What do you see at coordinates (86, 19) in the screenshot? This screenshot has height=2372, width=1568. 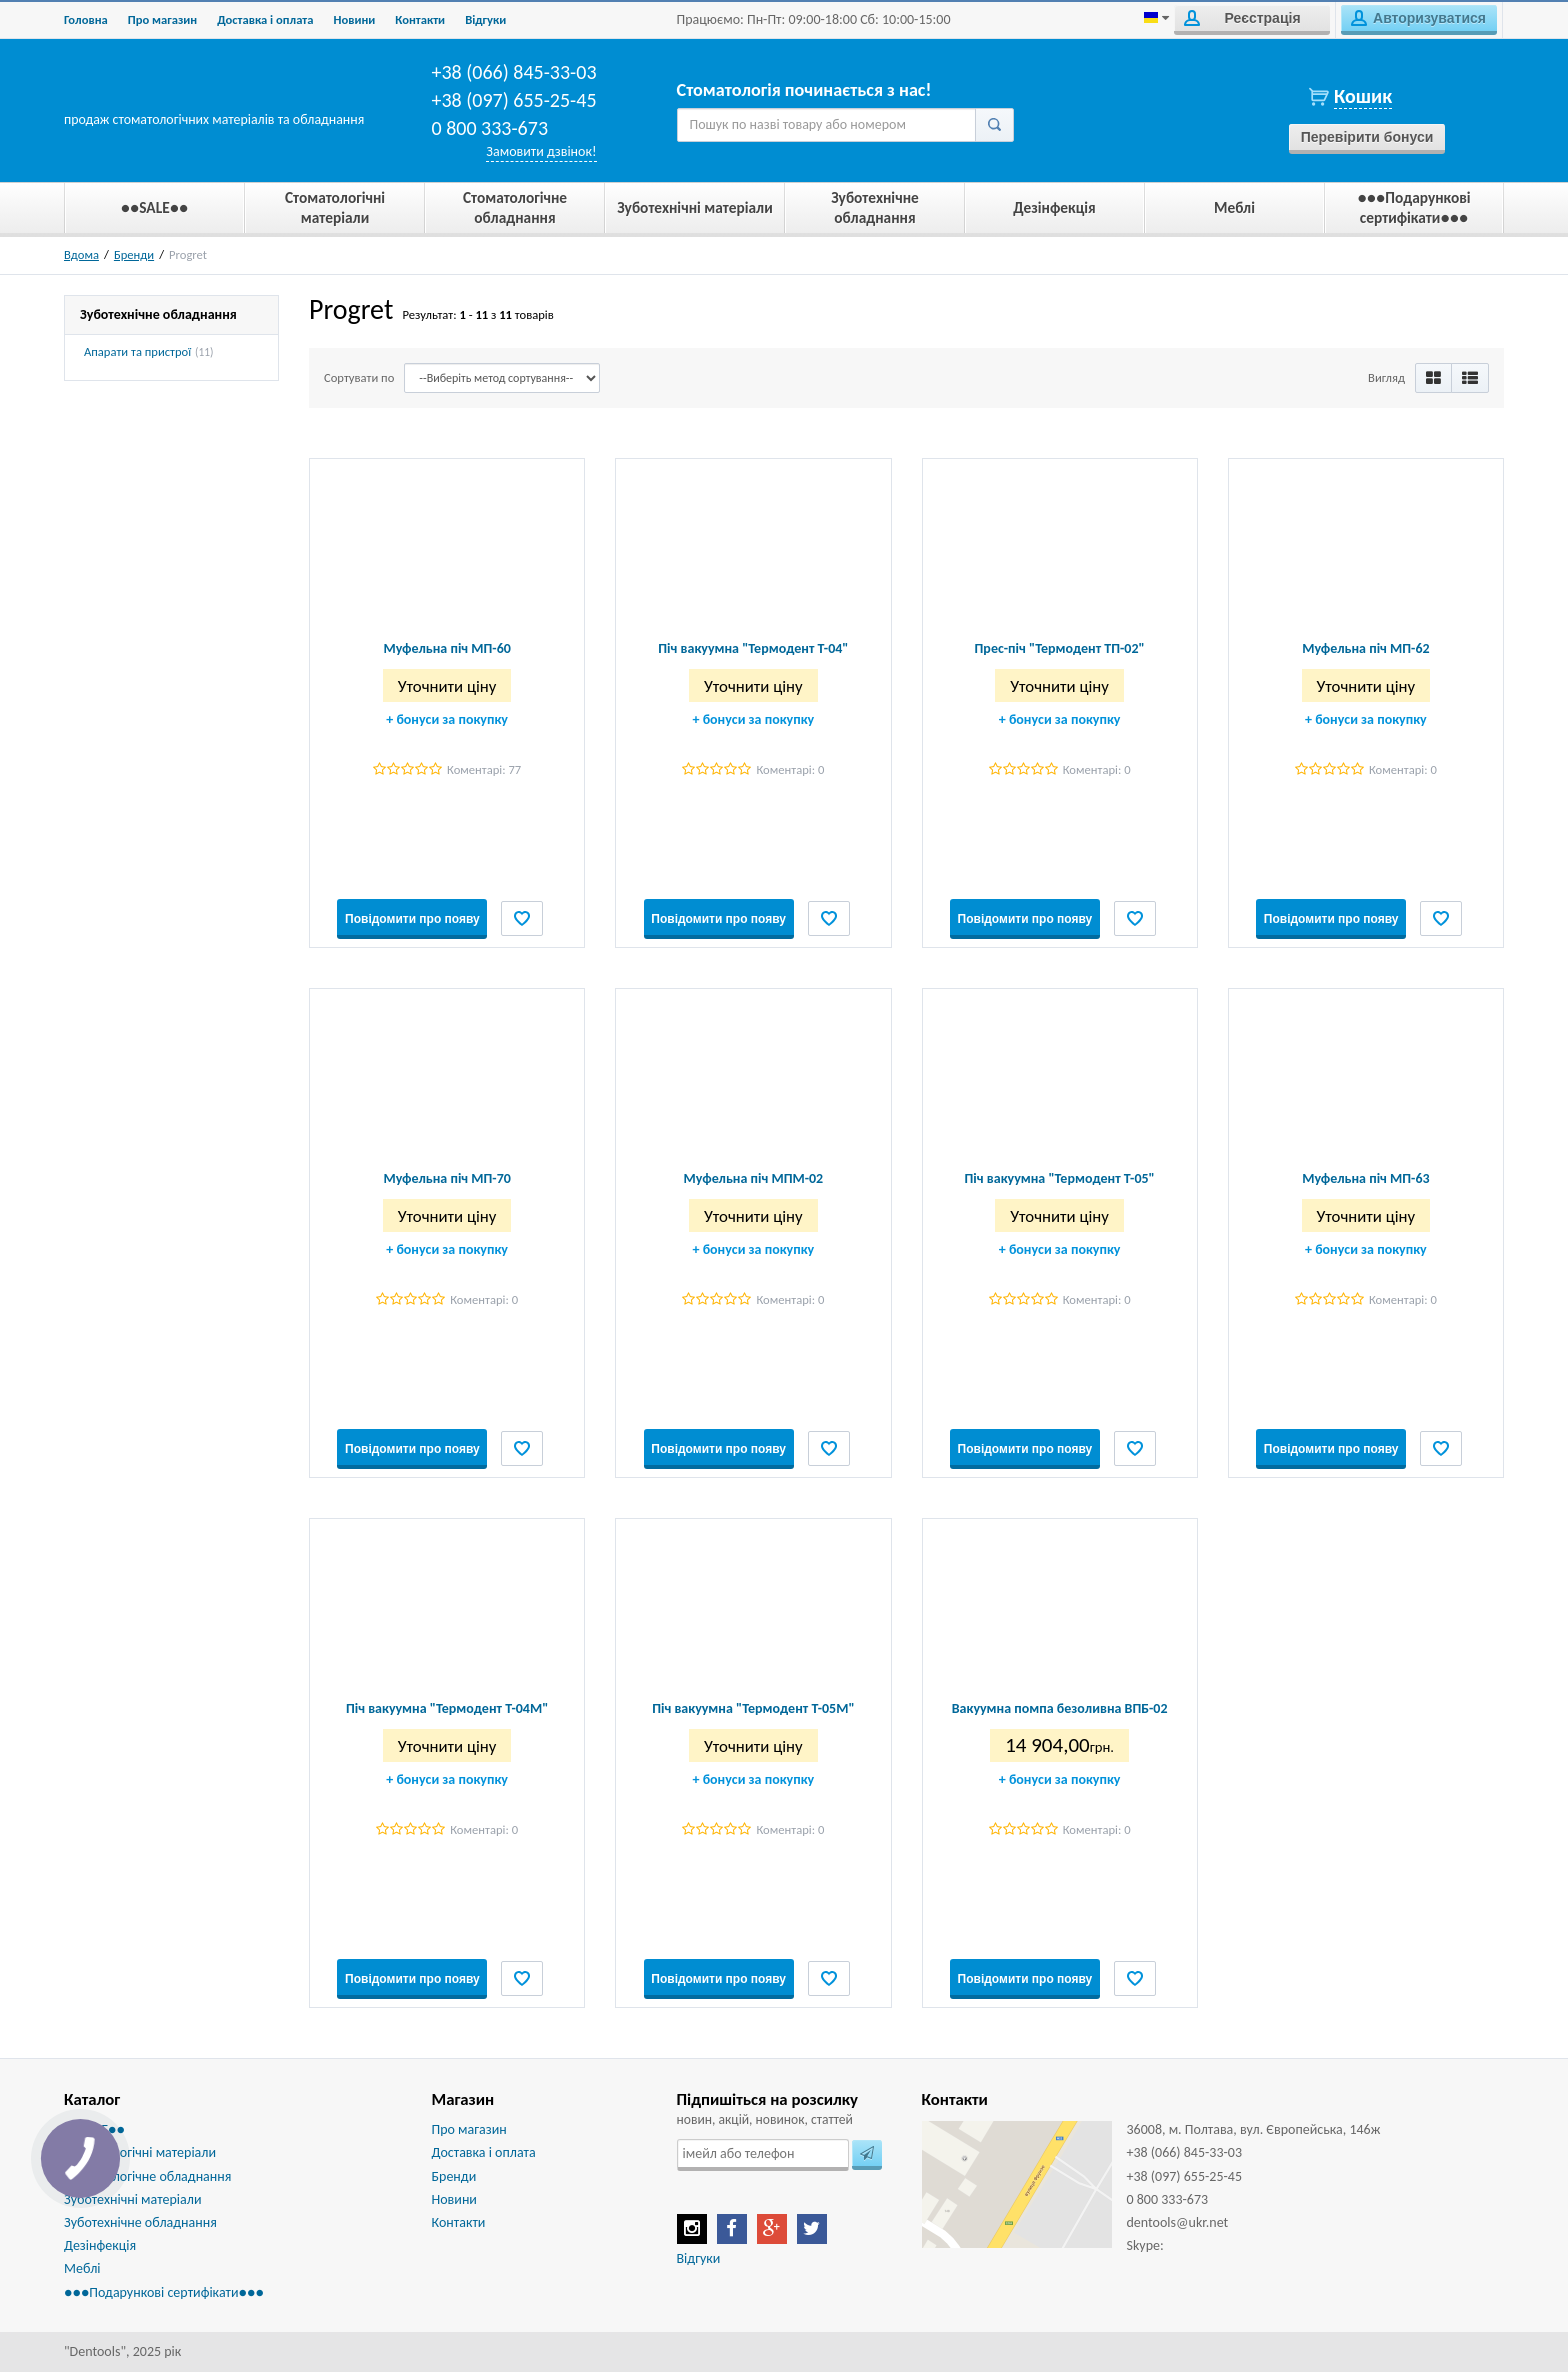 I see `Головна` at bounding box center [86, 19].